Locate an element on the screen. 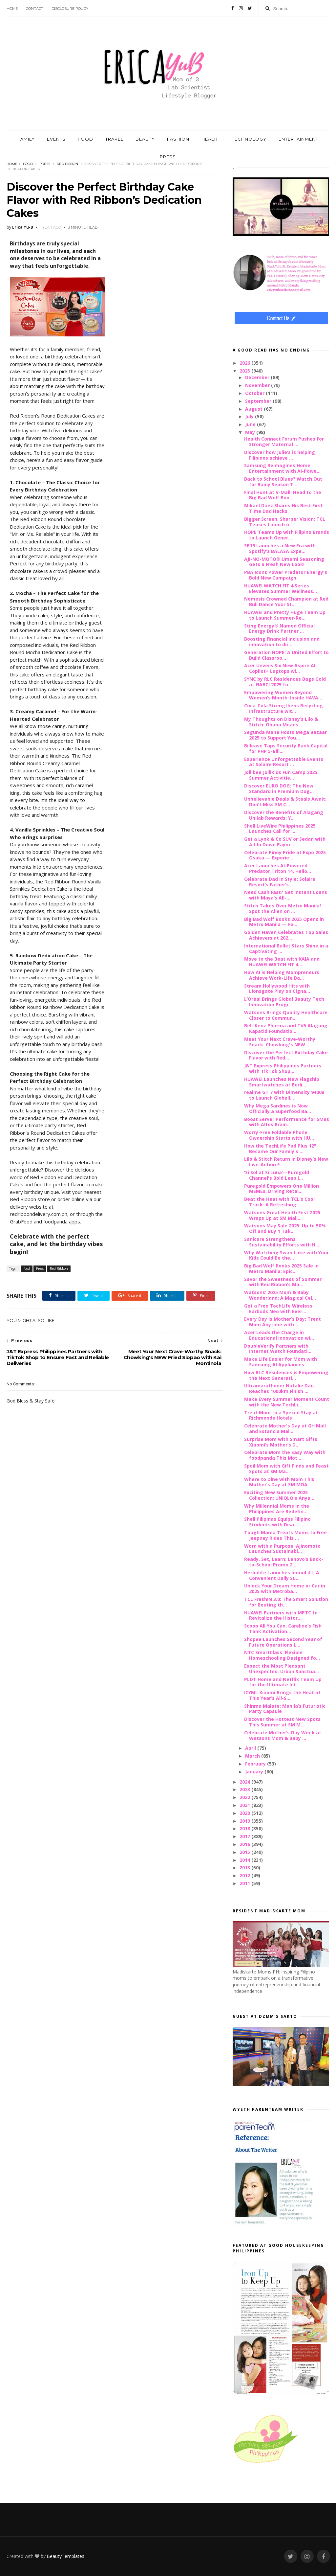  Celebrate Pinoy Pride at Expo 2025 Osaka — Experie... is located at coordinates (285, 855).